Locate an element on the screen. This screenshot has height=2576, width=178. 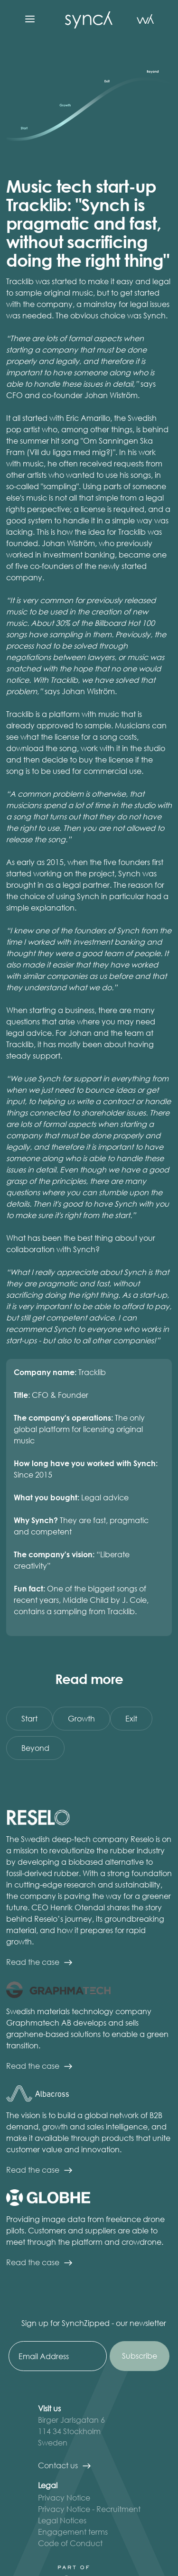
Legal Notices is located at coordinates (62, 2520).